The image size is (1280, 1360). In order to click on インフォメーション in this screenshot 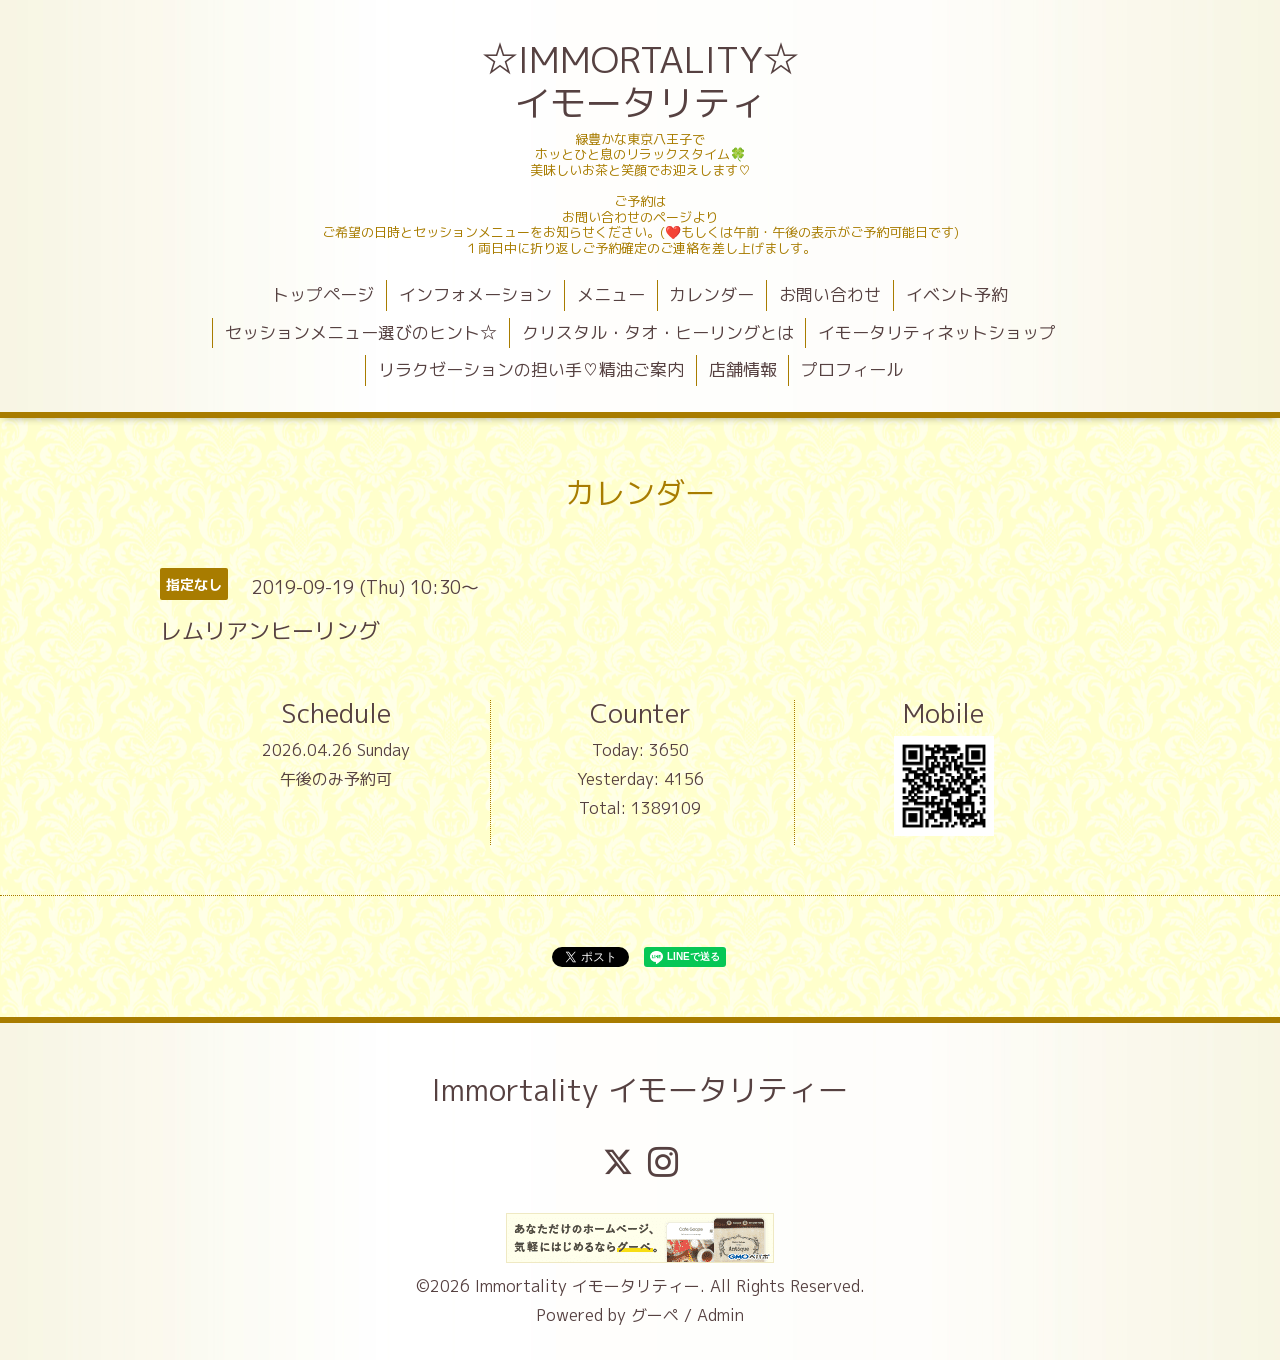, I will do `click(475, 294)`.